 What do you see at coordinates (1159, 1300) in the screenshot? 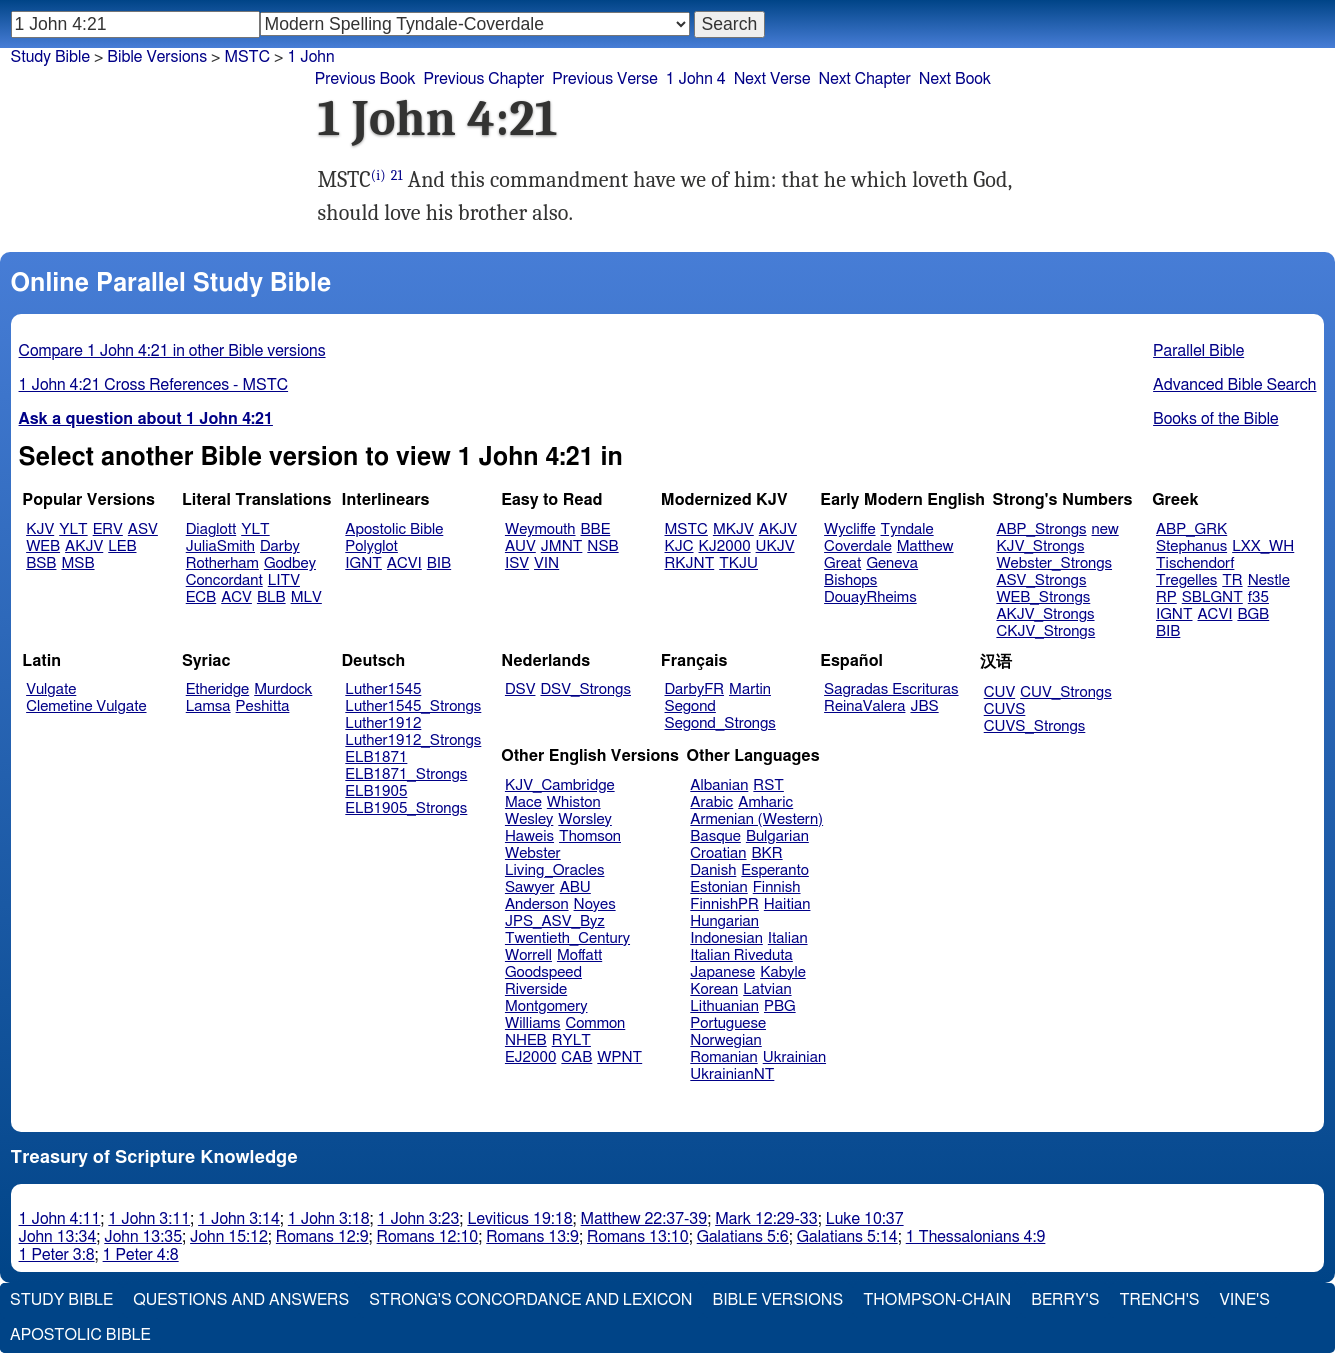
I see `Trench's` at bounding box center [1159, 1300].